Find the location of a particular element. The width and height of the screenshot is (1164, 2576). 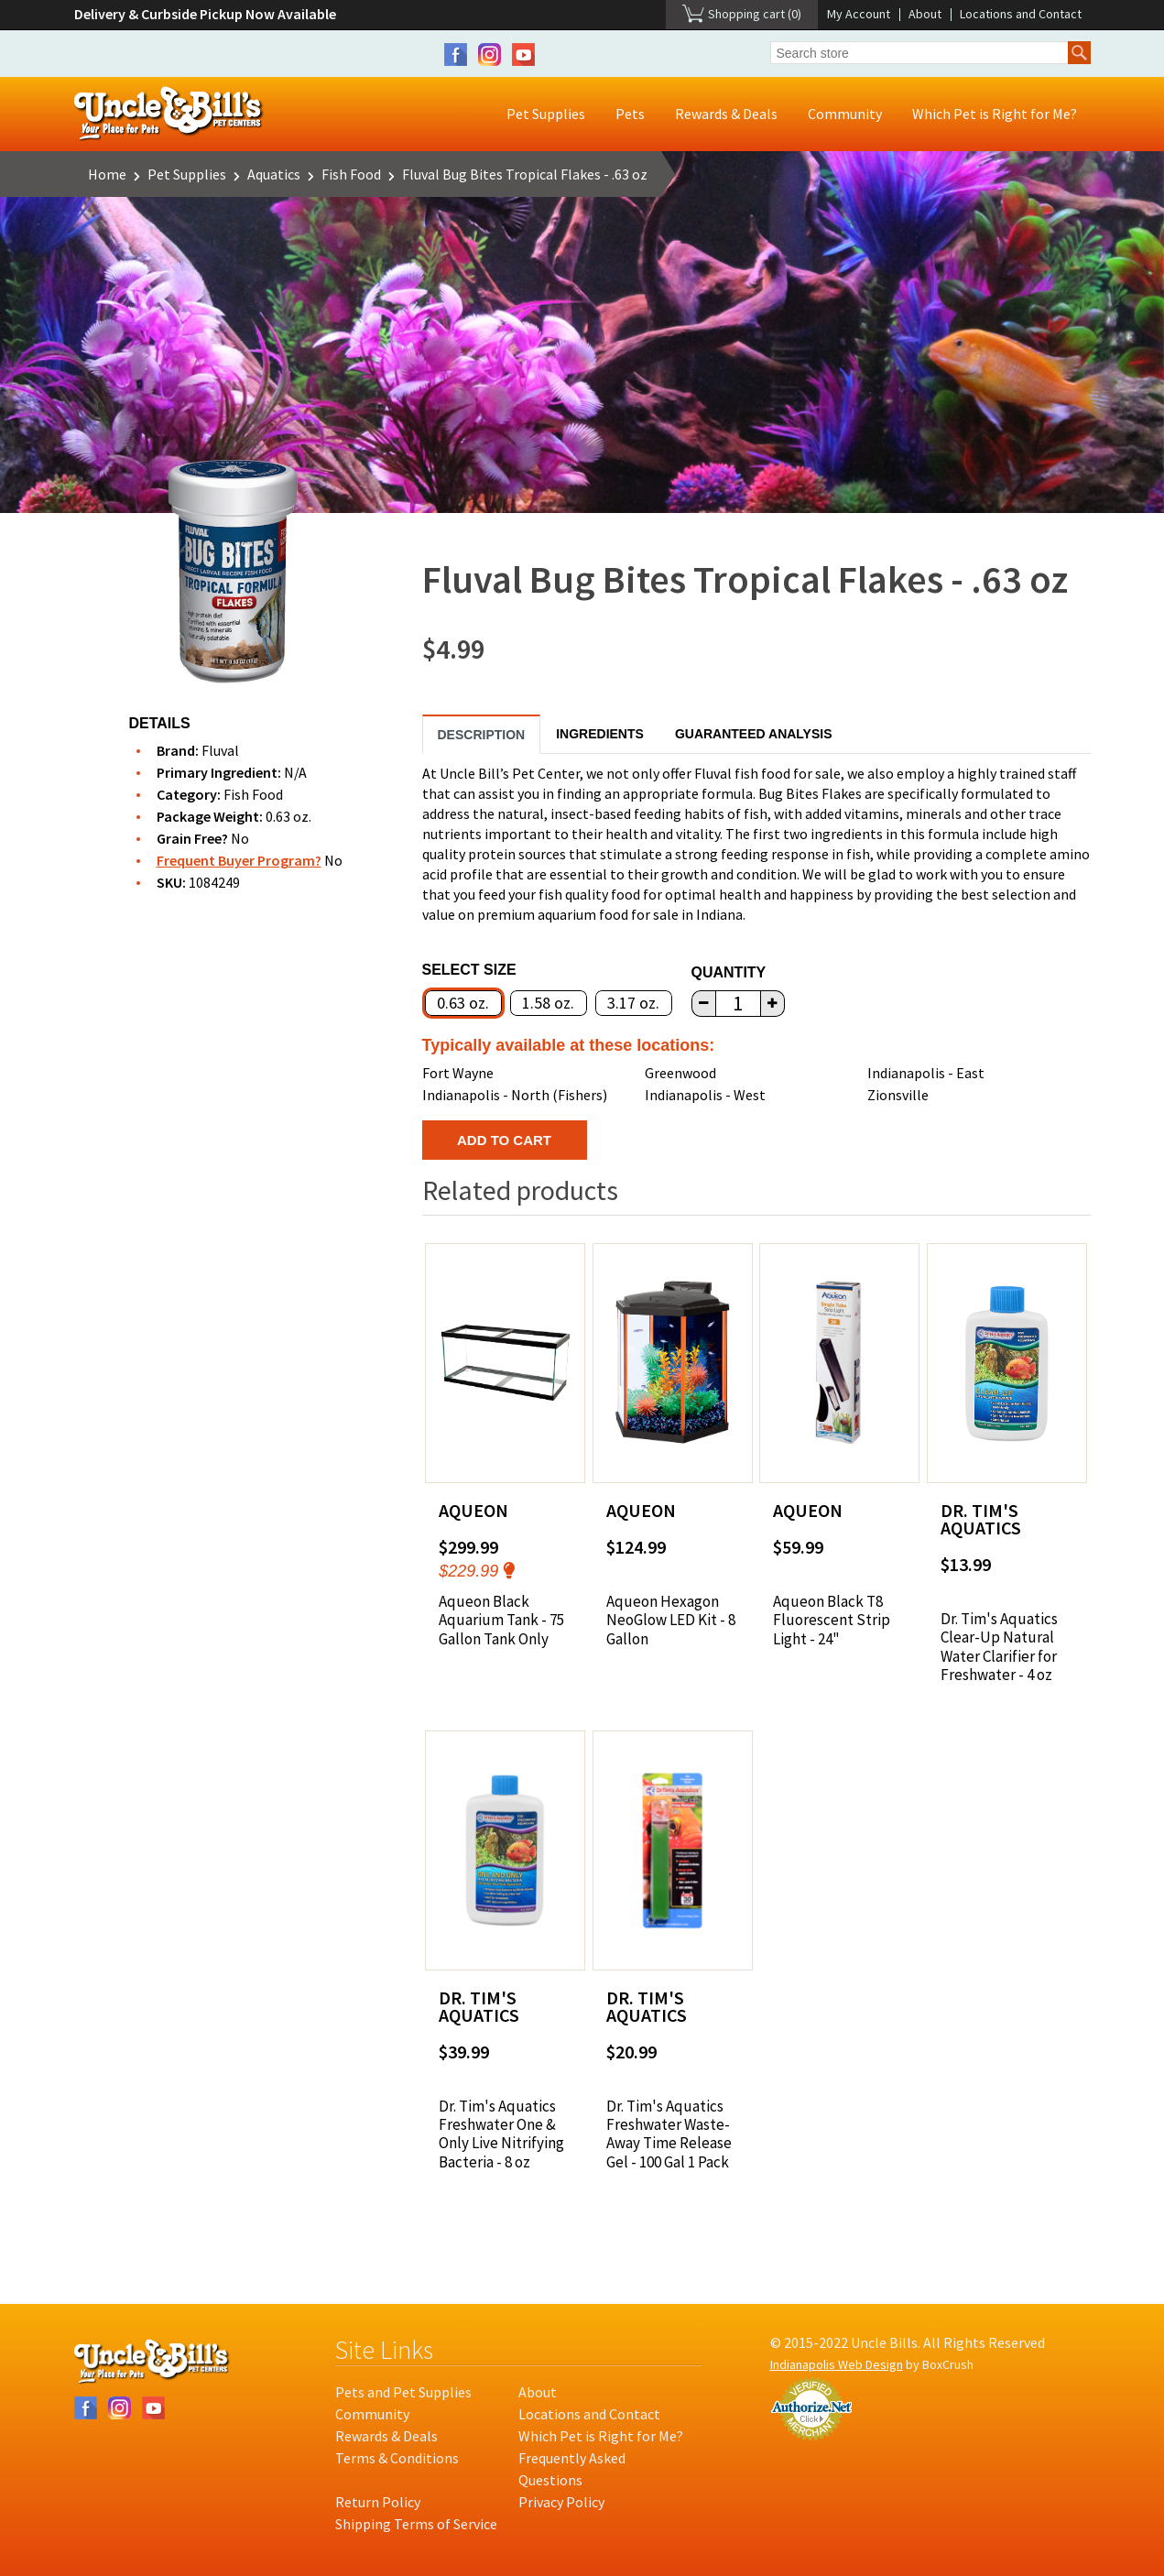

Locations and Contact is located at coordinates (1021, 13).